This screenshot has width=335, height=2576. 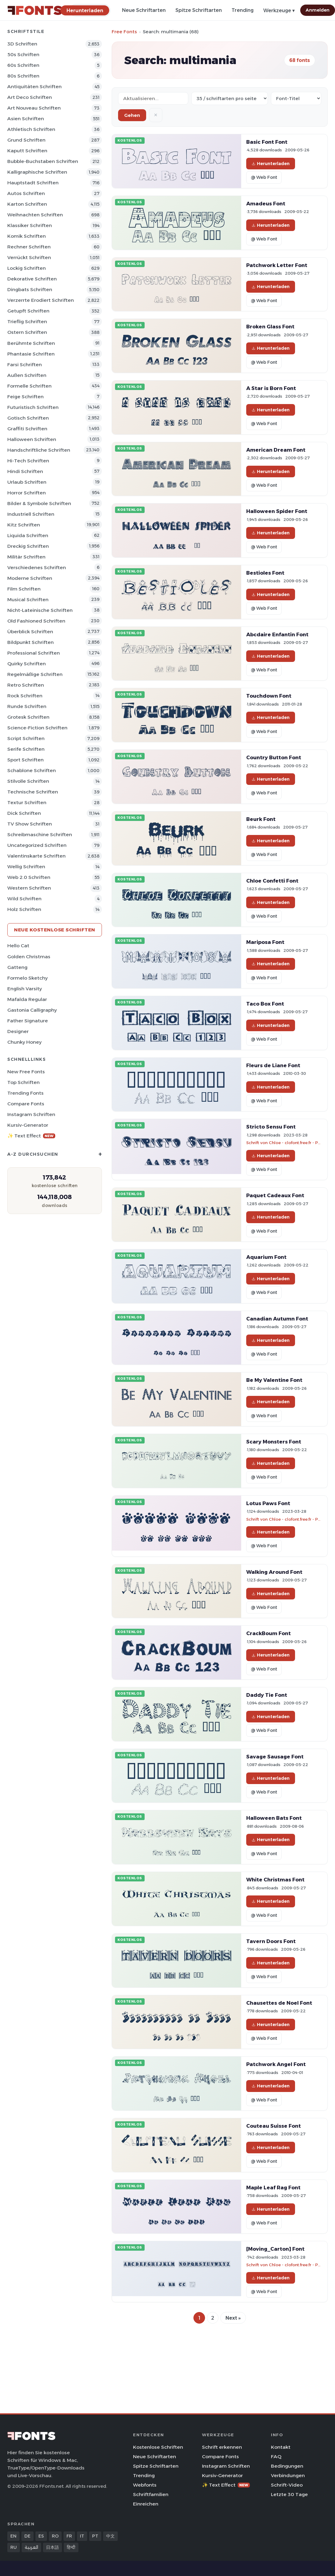 What do you see at coordinates (233, 2318) in the screenshot?
I see `Next »` at bounding box center [233, 2318].